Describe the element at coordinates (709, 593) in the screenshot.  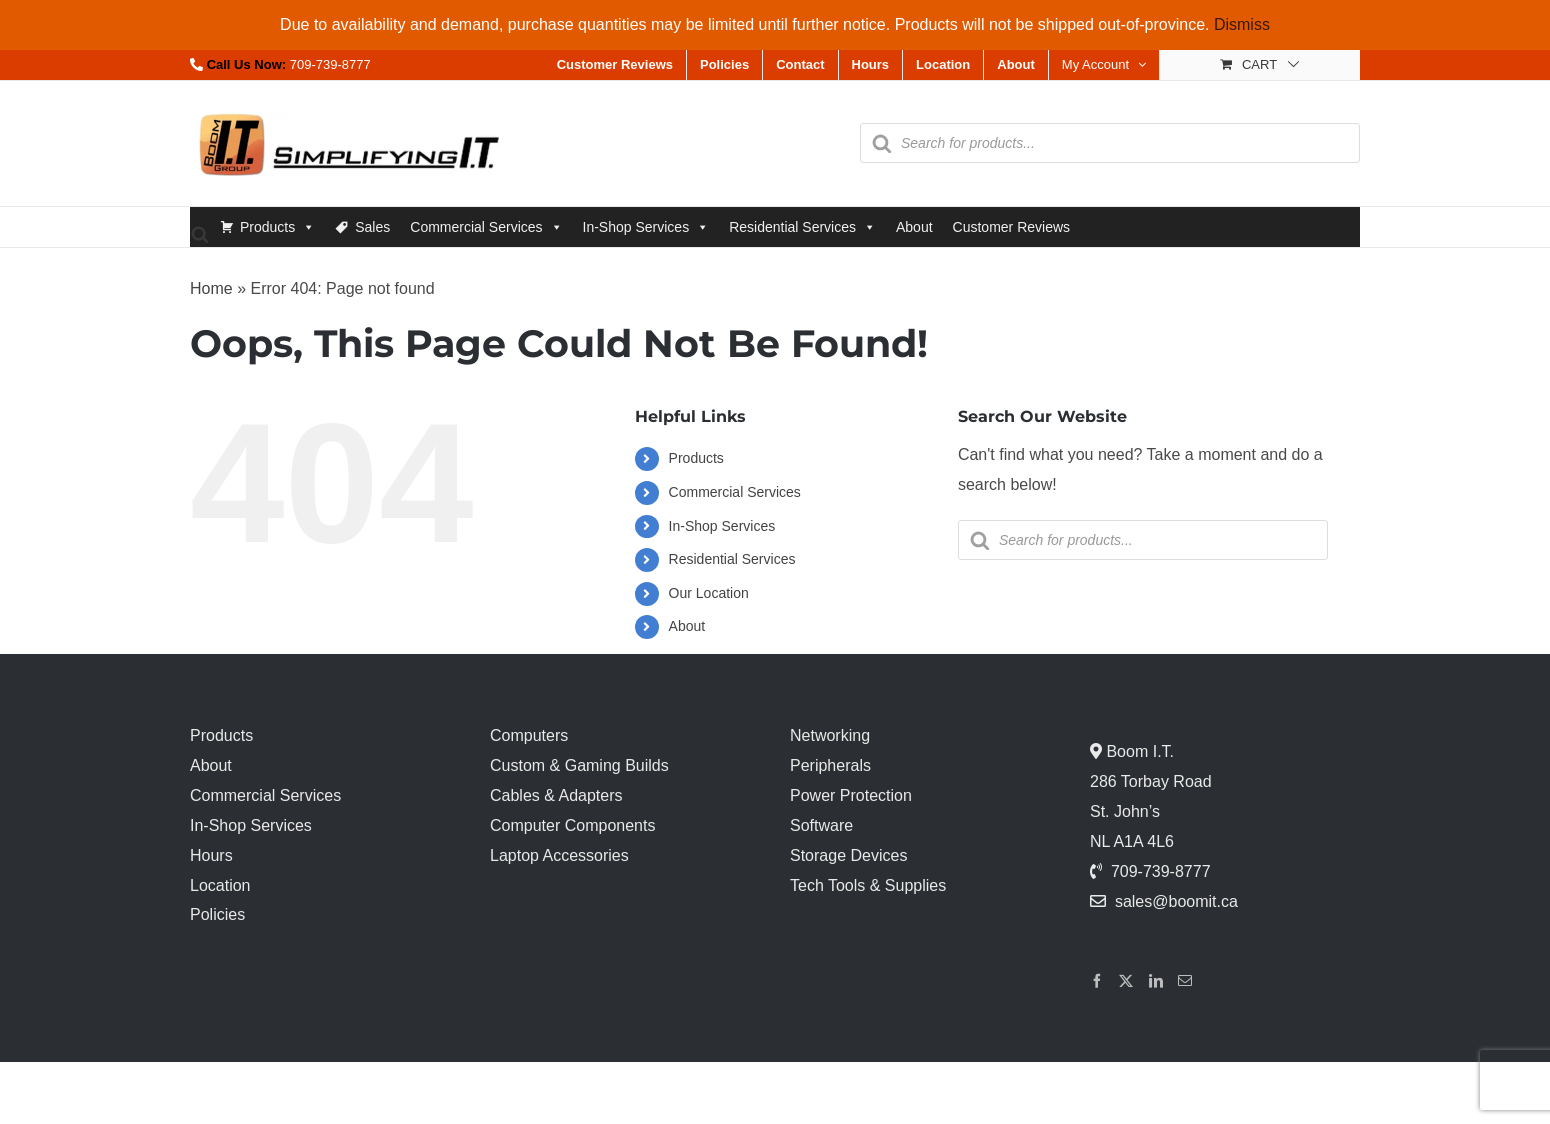
I see `Our Location` at that location.